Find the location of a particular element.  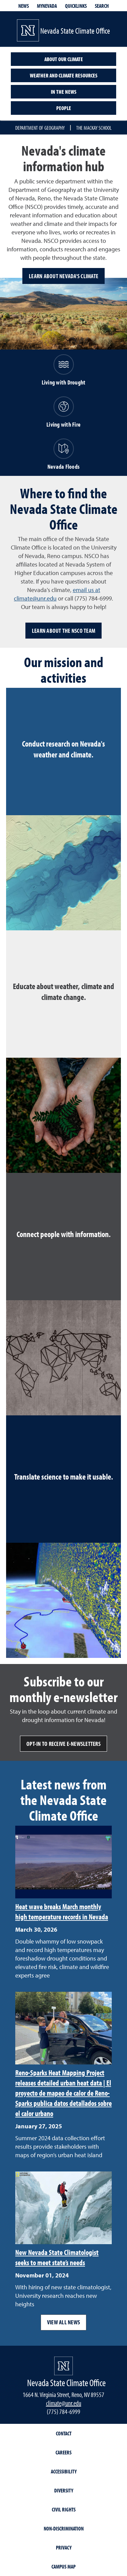

Heat wave breaks March monthly high temperature records in Nevada is located at coordinates (61, 1911).